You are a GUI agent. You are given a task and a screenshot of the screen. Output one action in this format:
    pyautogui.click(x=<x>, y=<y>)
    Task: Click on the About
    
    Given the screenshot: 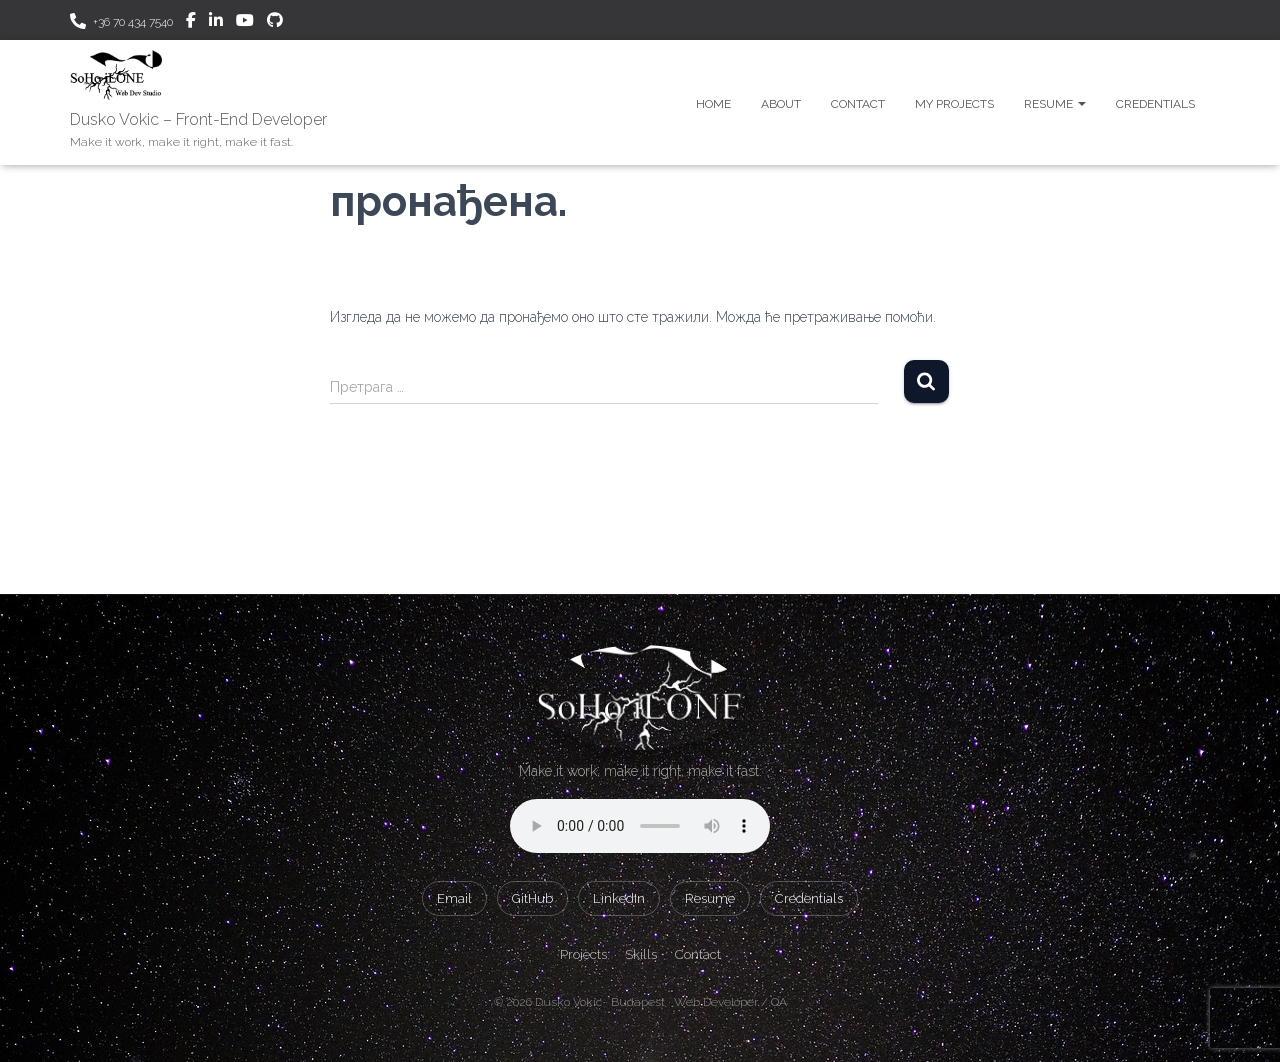 What is the action you would take?
    pyautogui.click(x=781, y=104)
    